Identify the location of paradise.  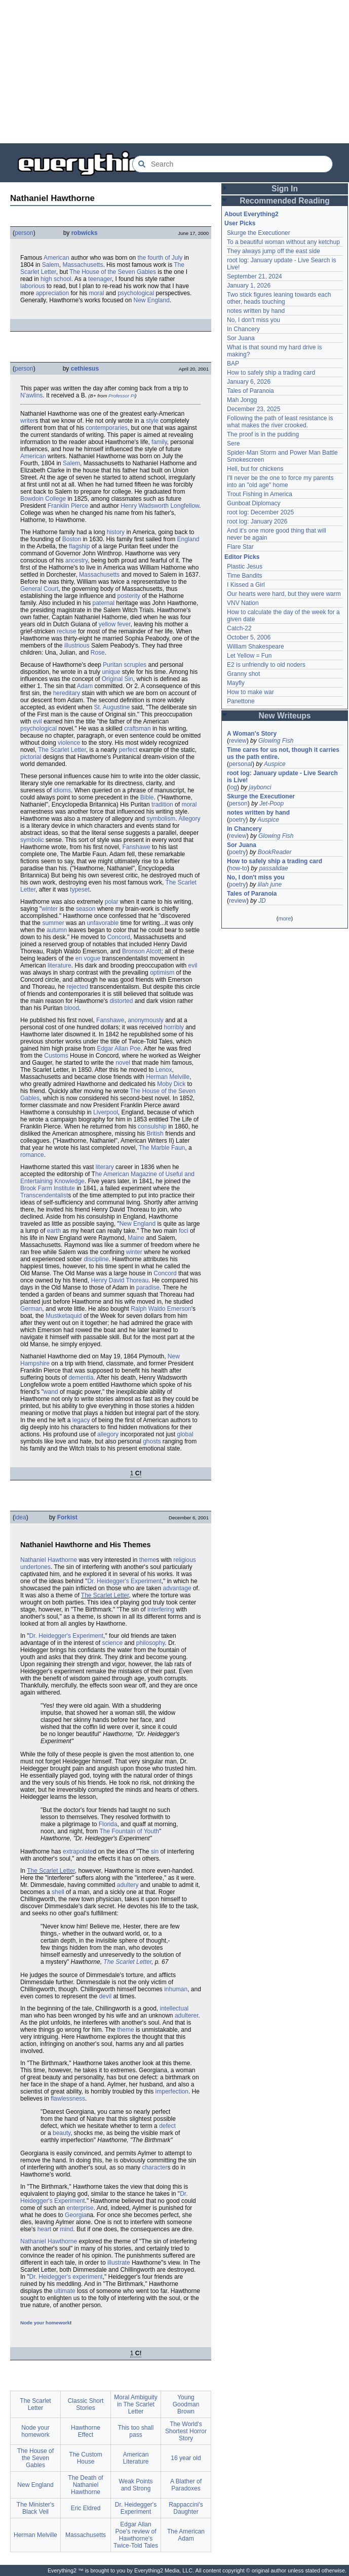
(148, 1287).